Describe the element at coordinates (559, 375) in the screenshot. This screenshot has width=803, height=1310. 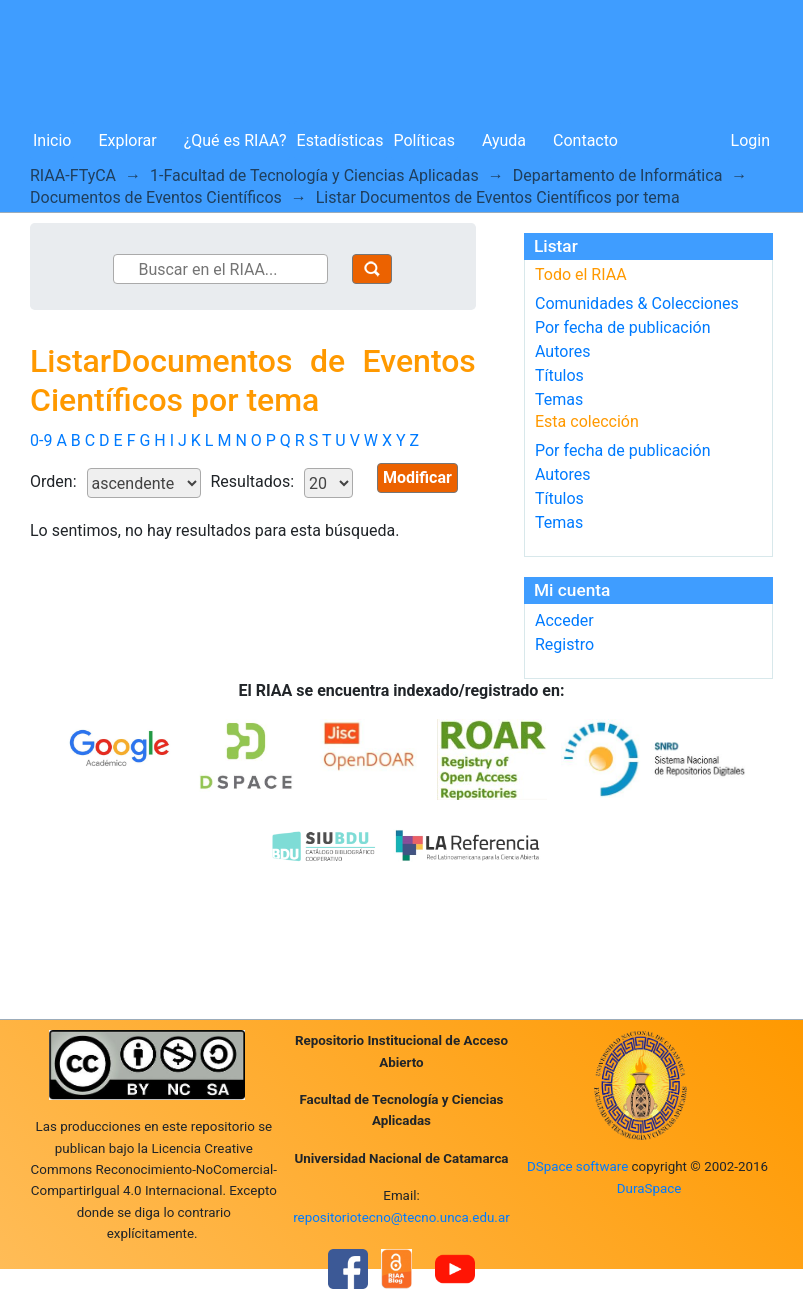
I see `Títulos` at that location.